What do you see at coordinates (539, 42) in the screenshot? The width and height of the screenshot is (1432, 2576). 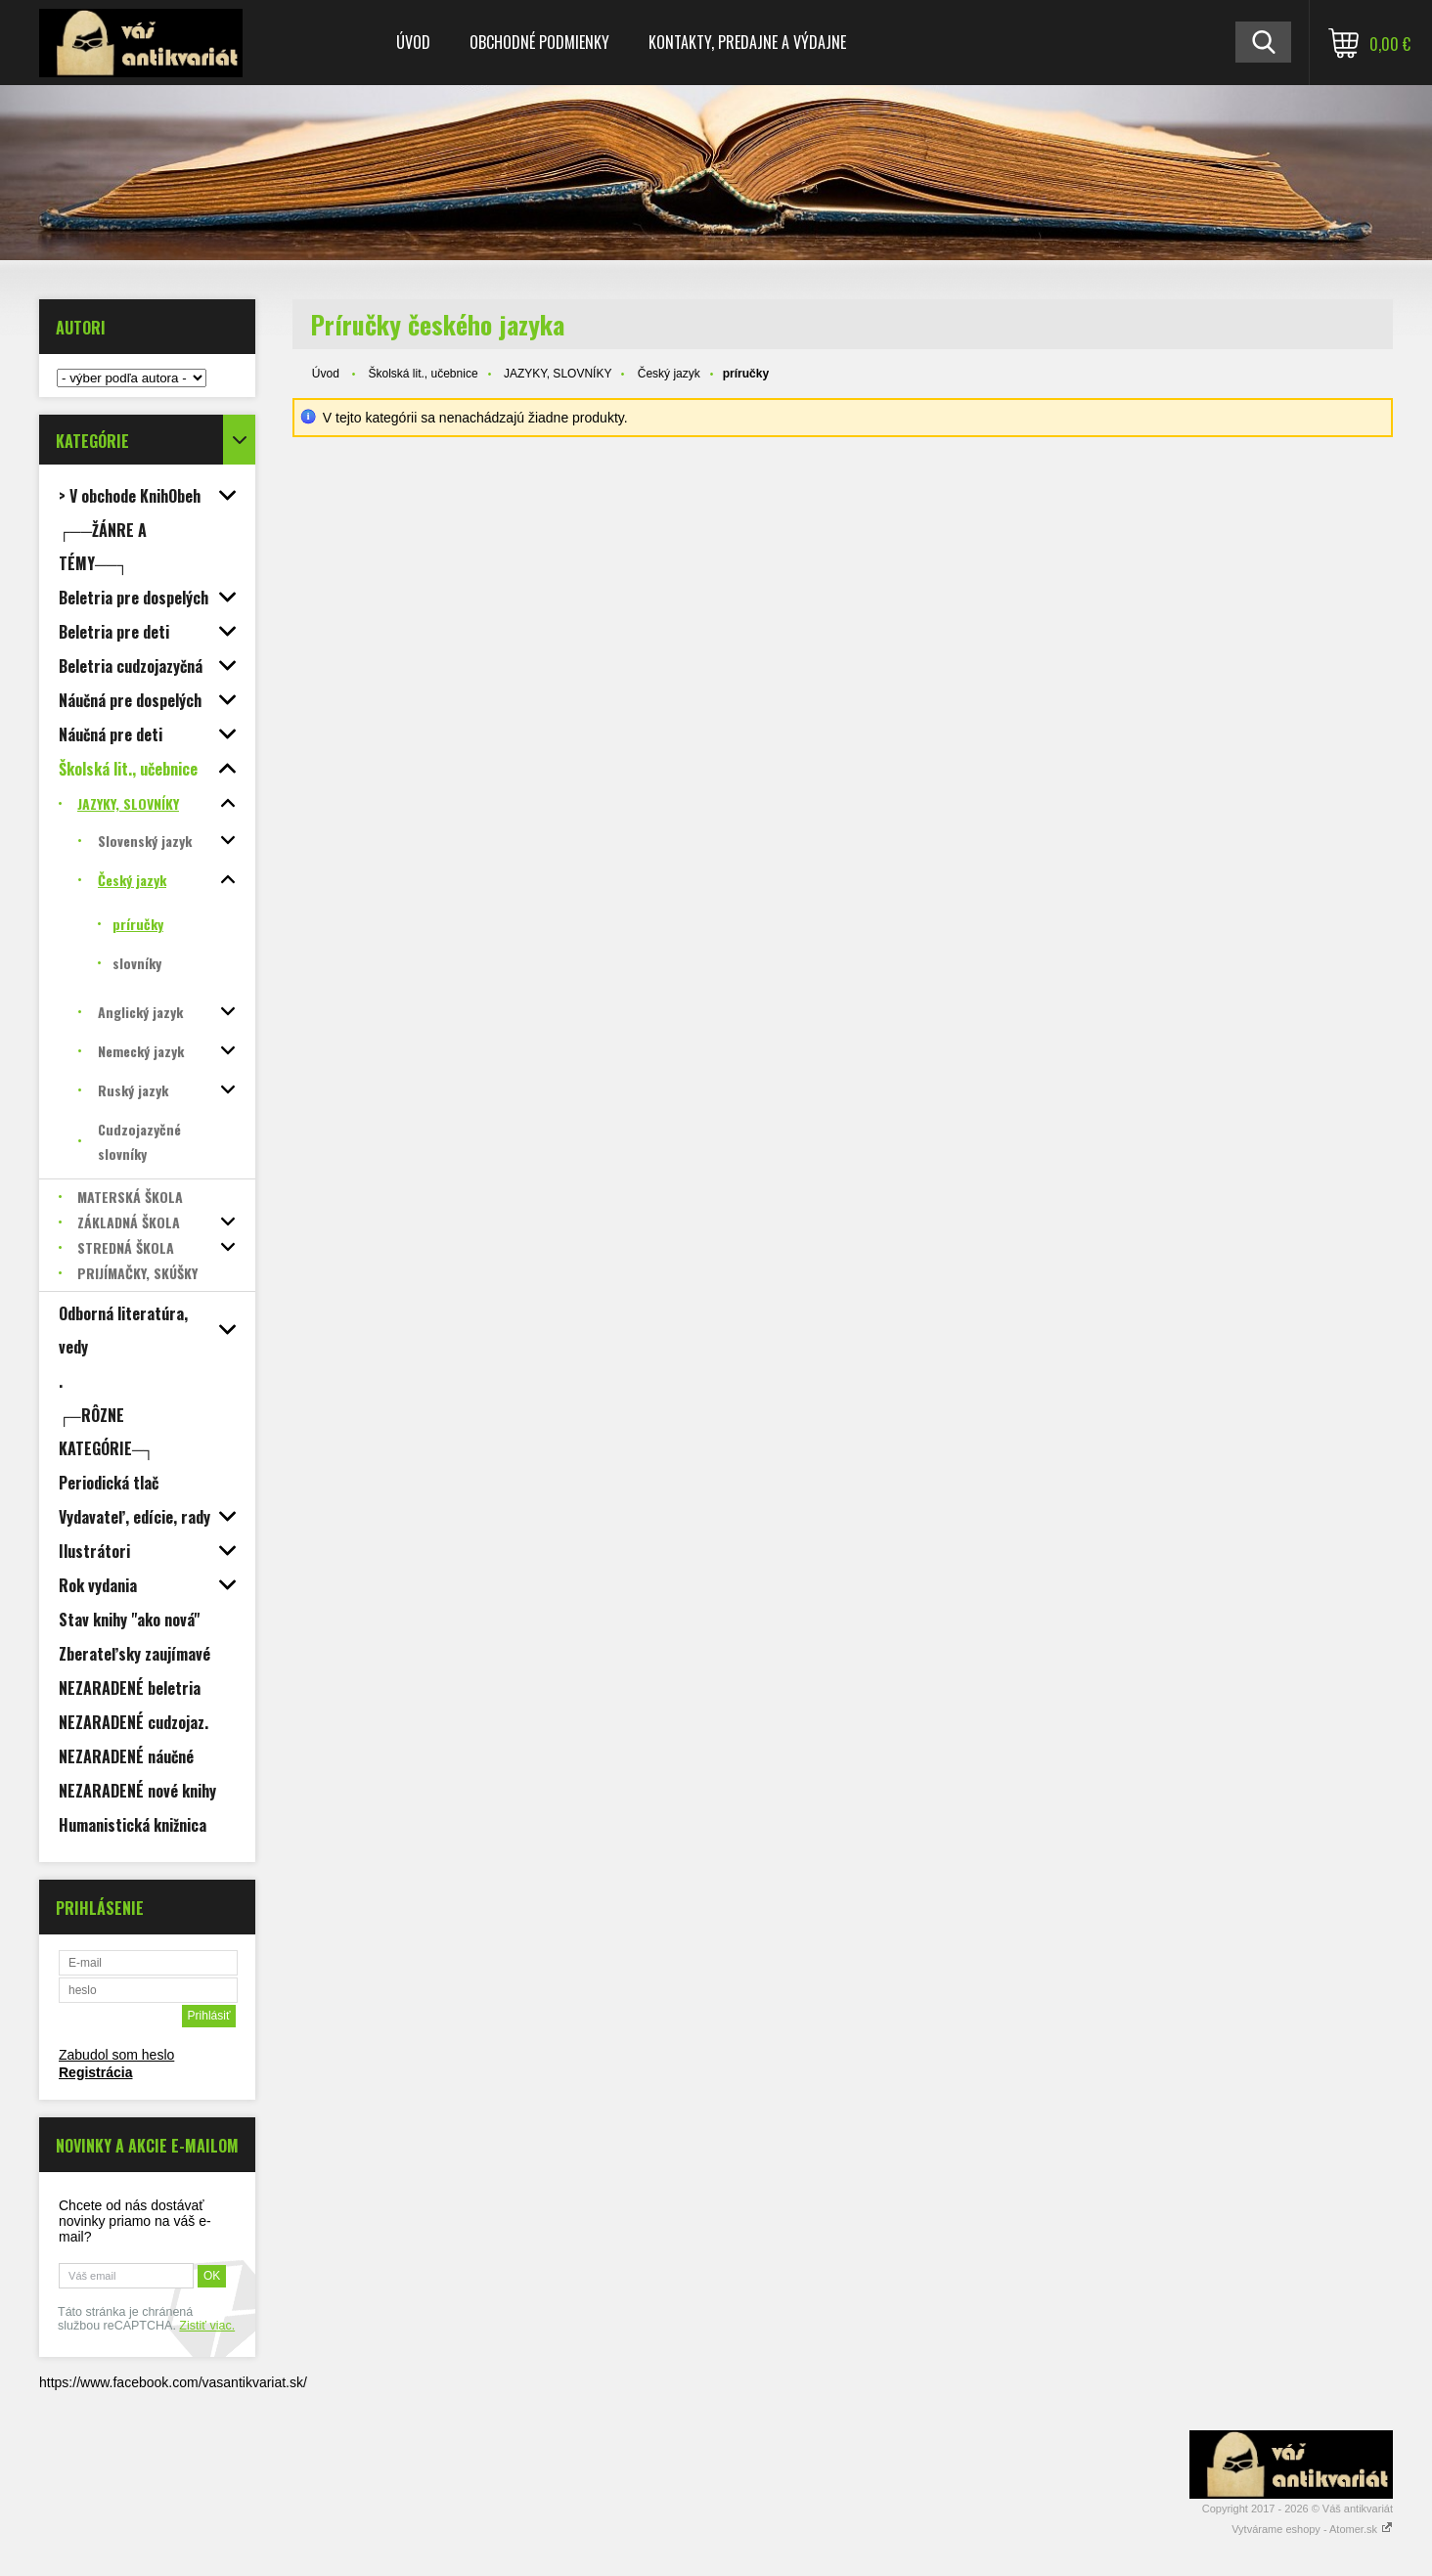 I see `Obchodné podmienky` at bounding box center [539, 42].